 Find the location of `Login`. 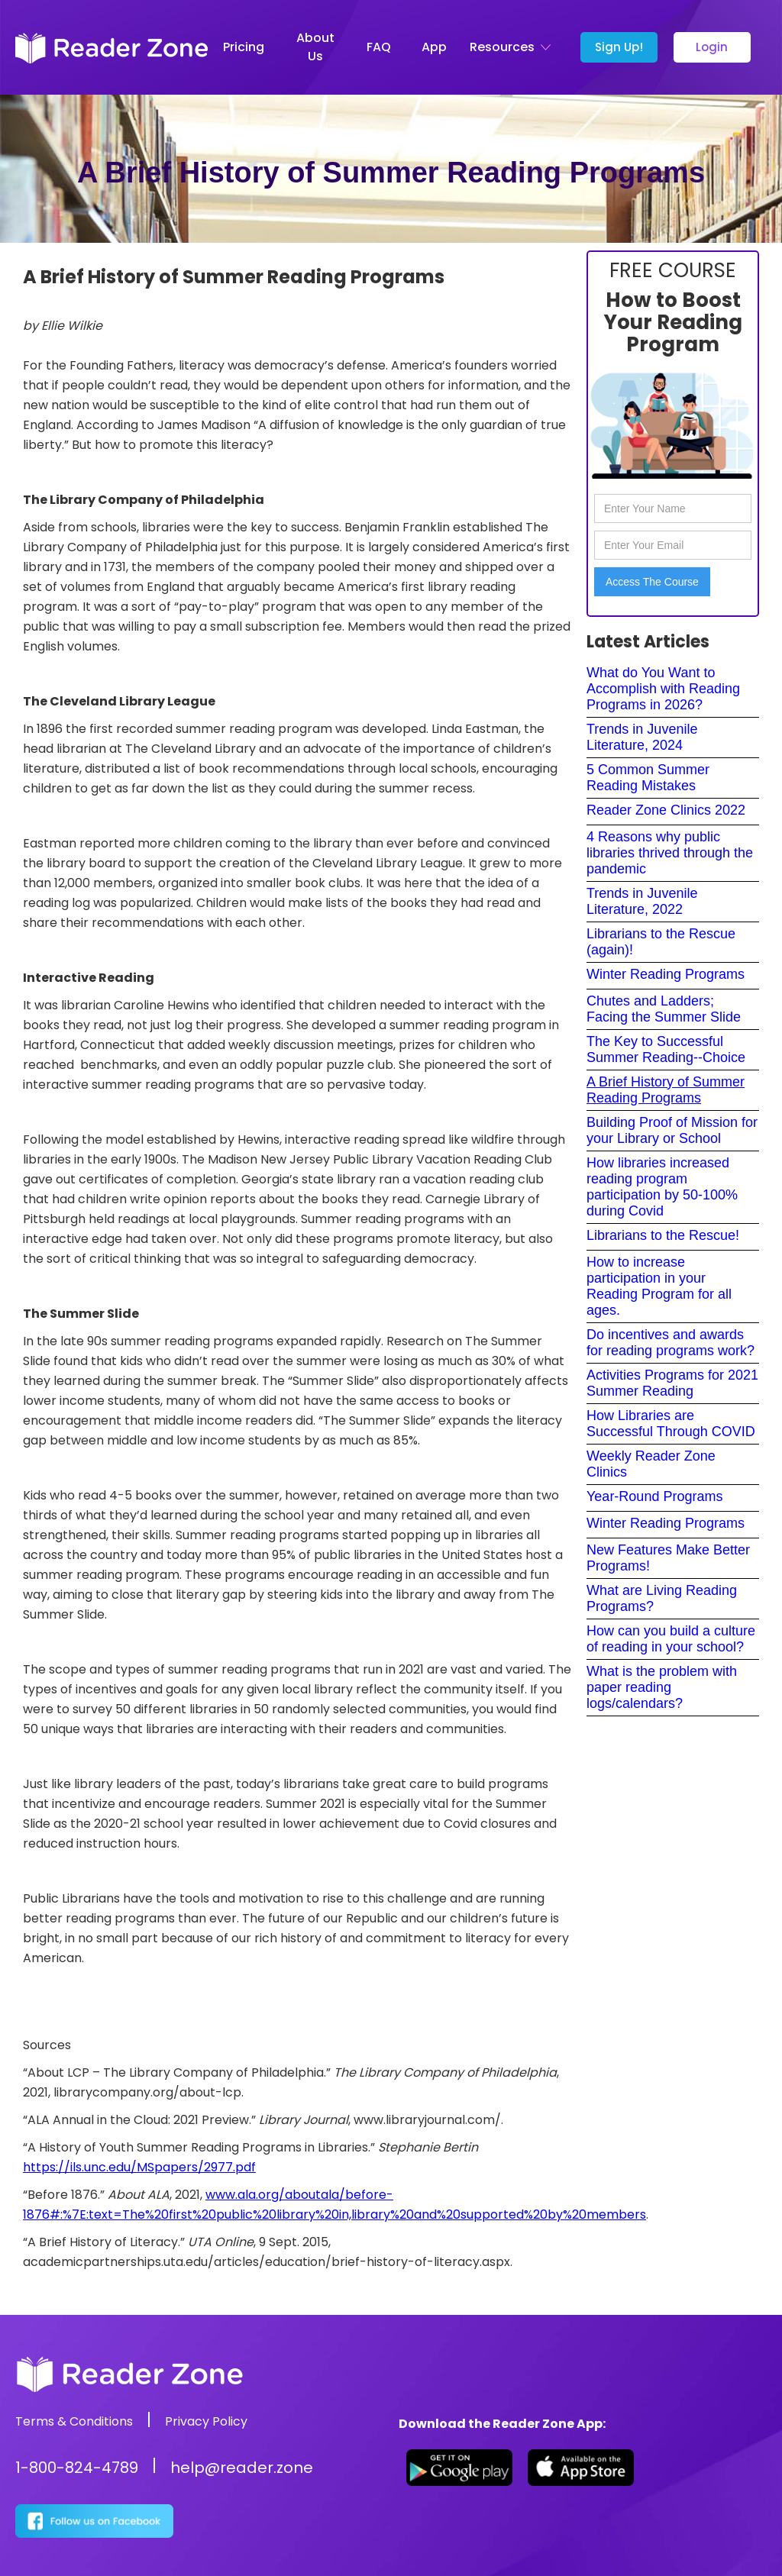

Login is located at coordinates (712, 47).